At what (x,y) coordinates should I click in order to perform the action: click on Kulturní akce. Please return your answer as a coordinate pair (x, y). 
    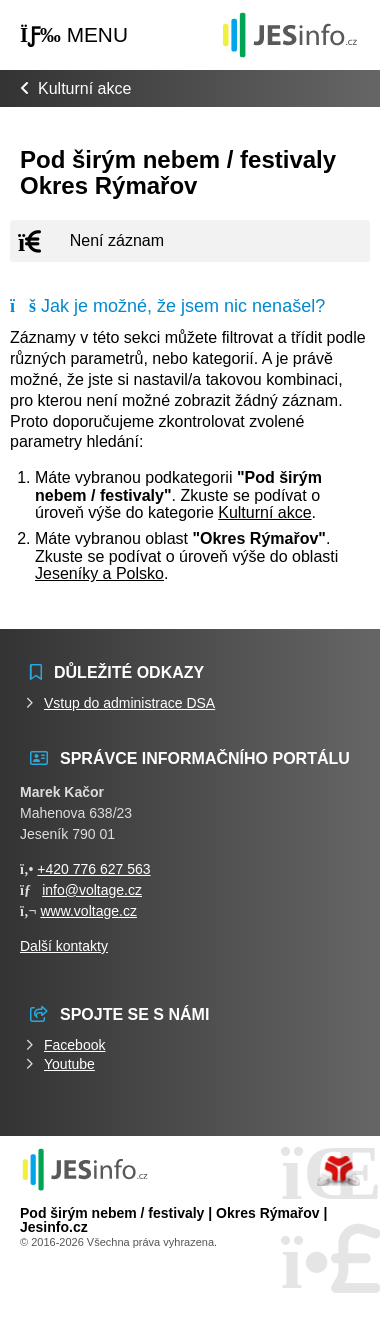
    Looking at the image, I should click on (84, 88).